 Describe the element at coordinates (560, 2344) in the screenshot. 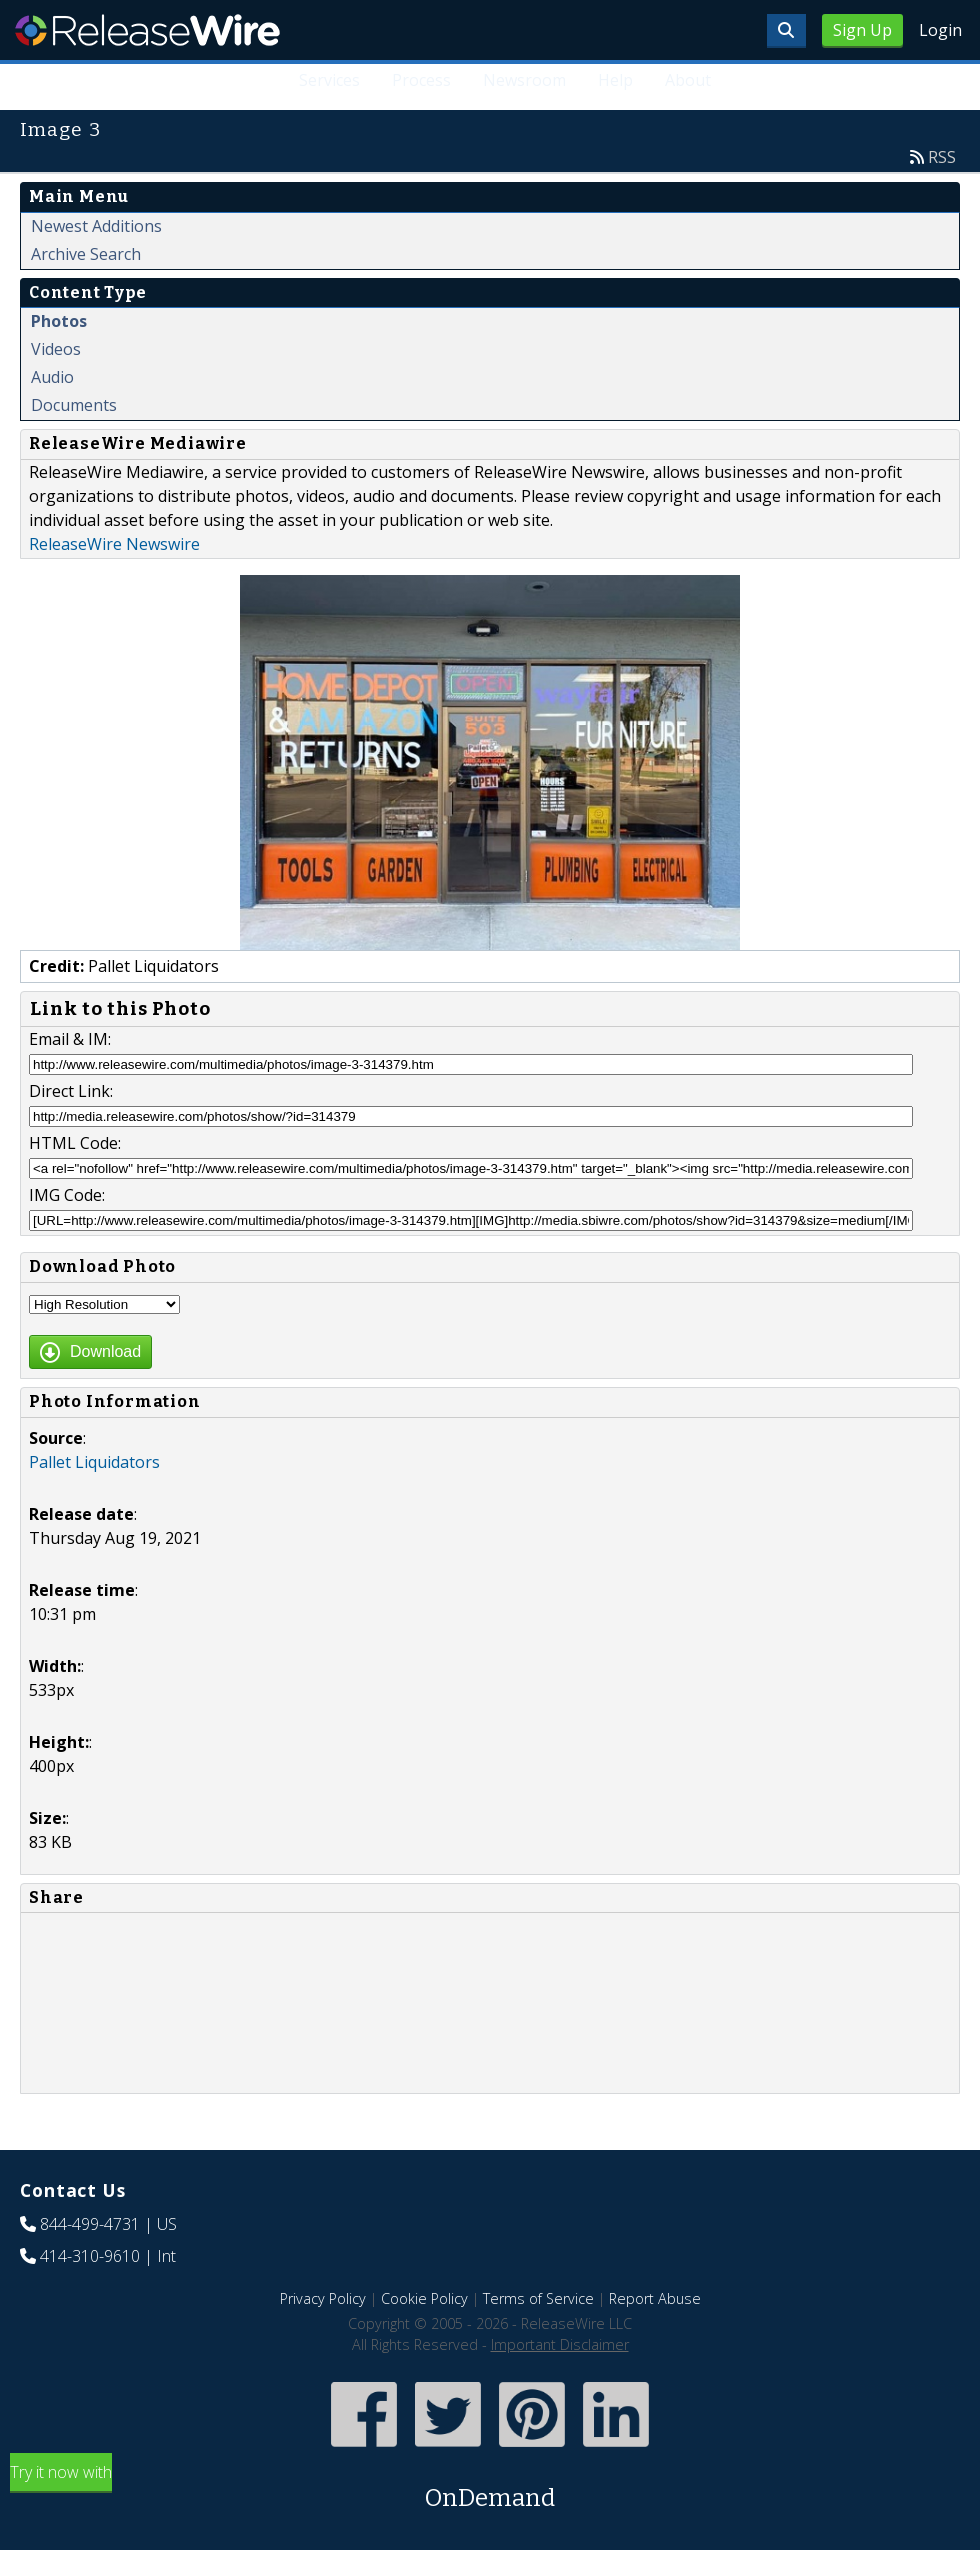

I see `Important Disclaimer` at that location.